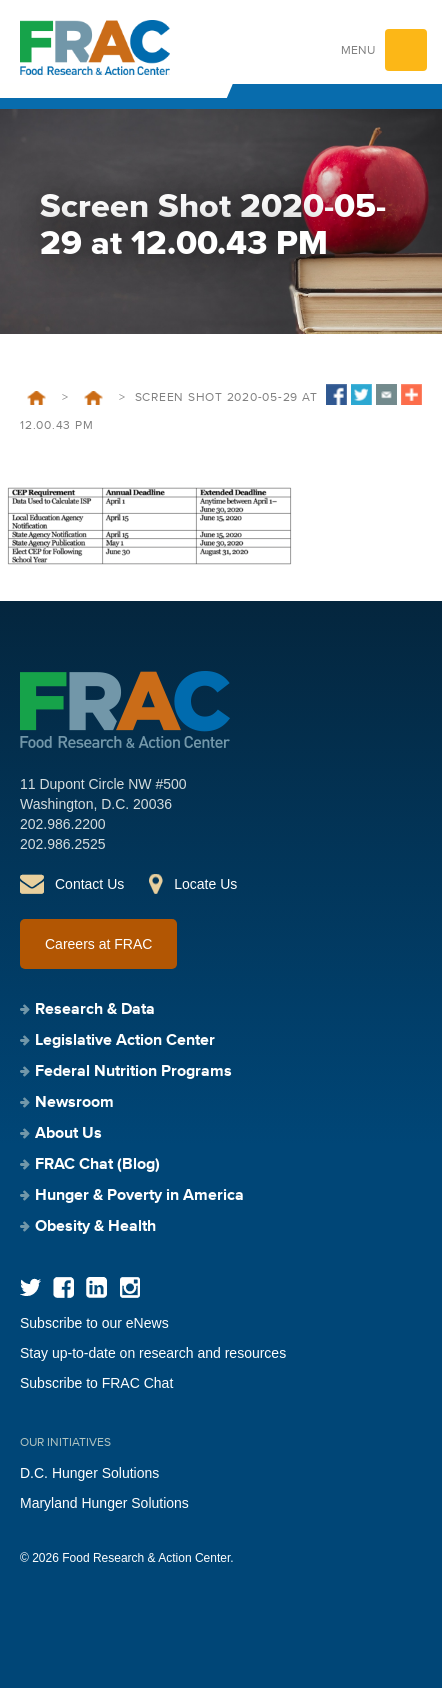 The image size is (442, 1688). Describe the element at coordinates (63, 824) in the screenshot. I see `202.986.2200` at that location.